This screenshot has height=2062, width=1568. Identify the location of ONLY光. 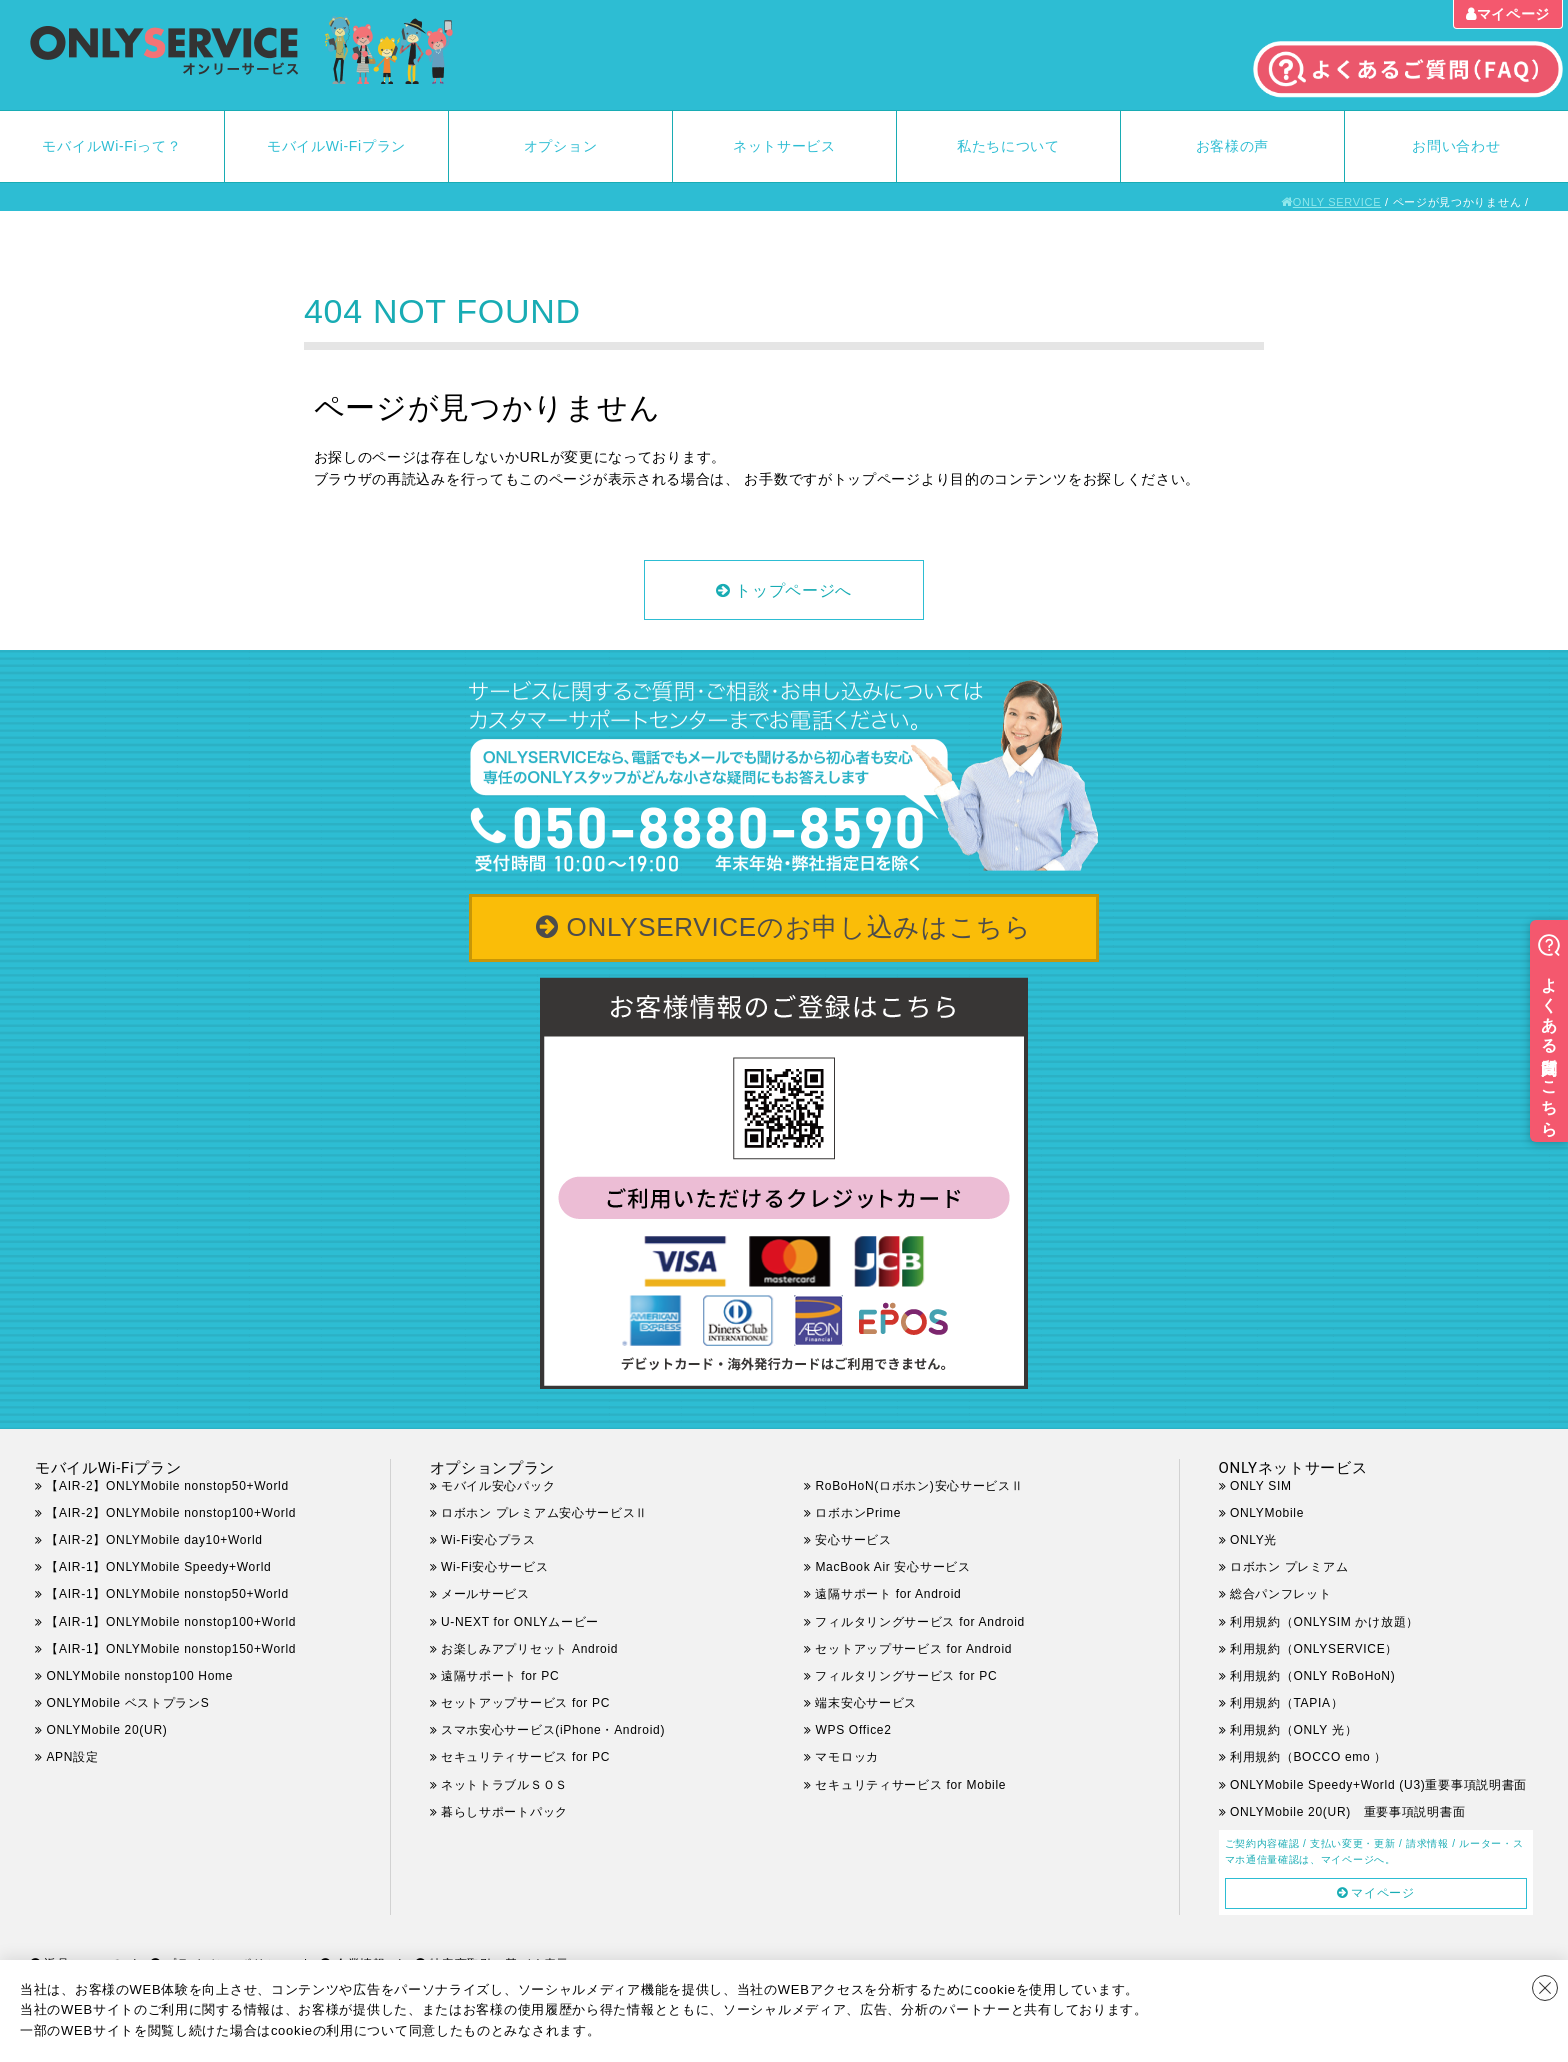
(1253, 1540).